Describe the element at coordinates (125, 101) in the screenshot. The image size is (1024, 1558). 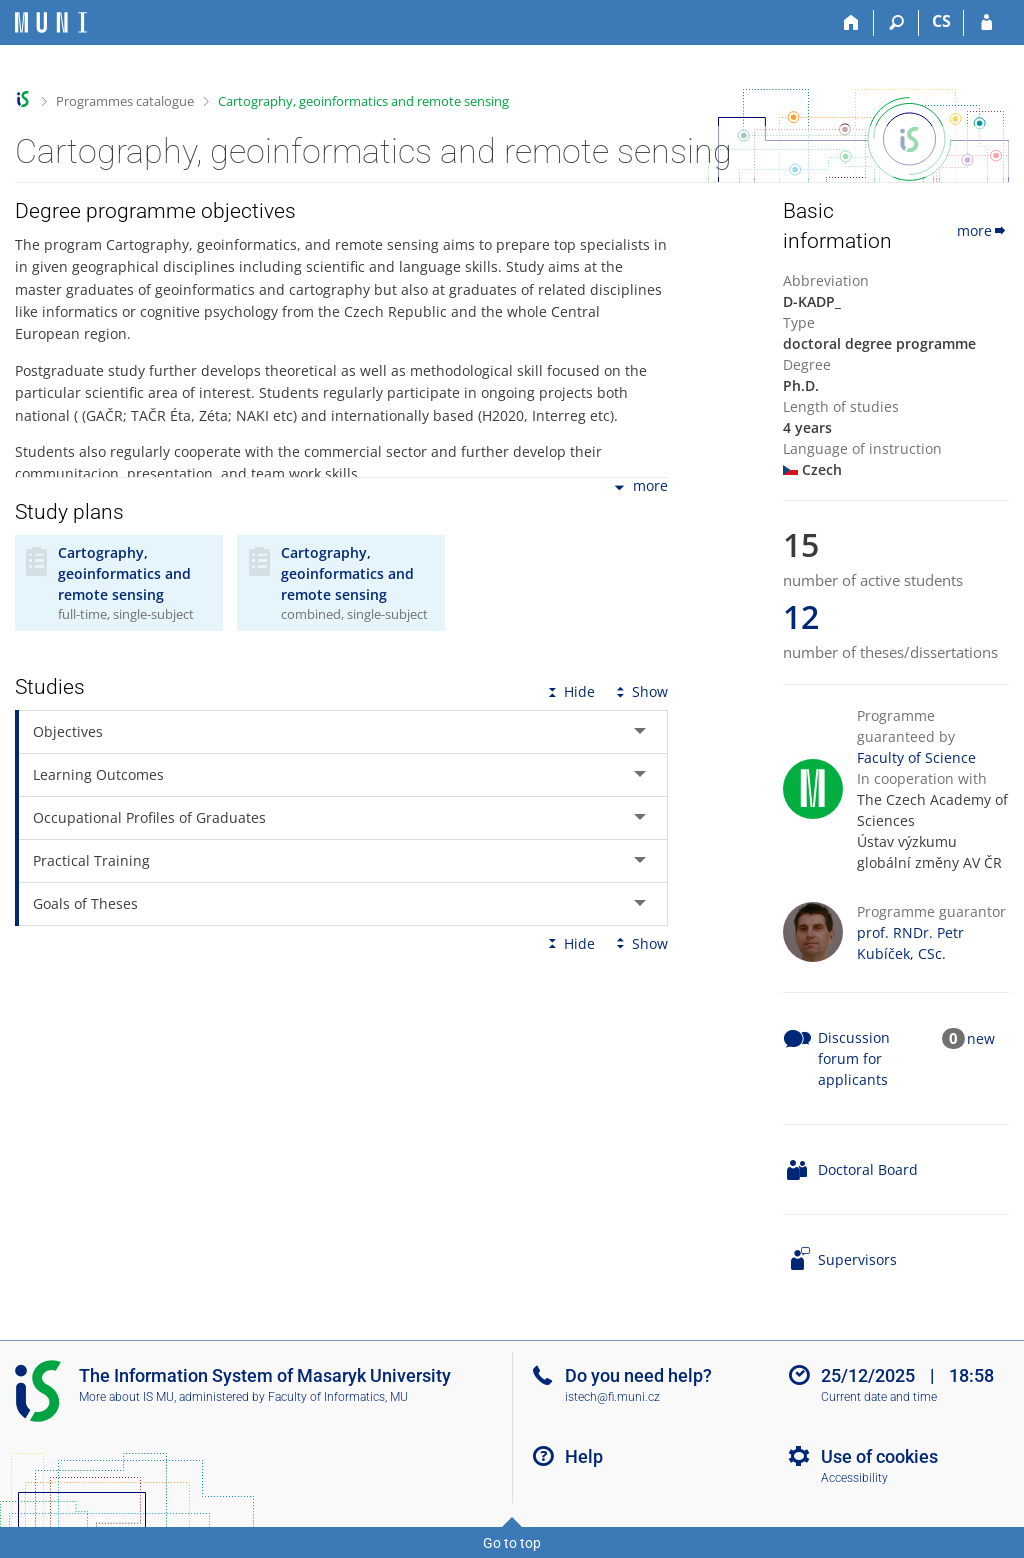
I see `Programmes catalogue` at that location.